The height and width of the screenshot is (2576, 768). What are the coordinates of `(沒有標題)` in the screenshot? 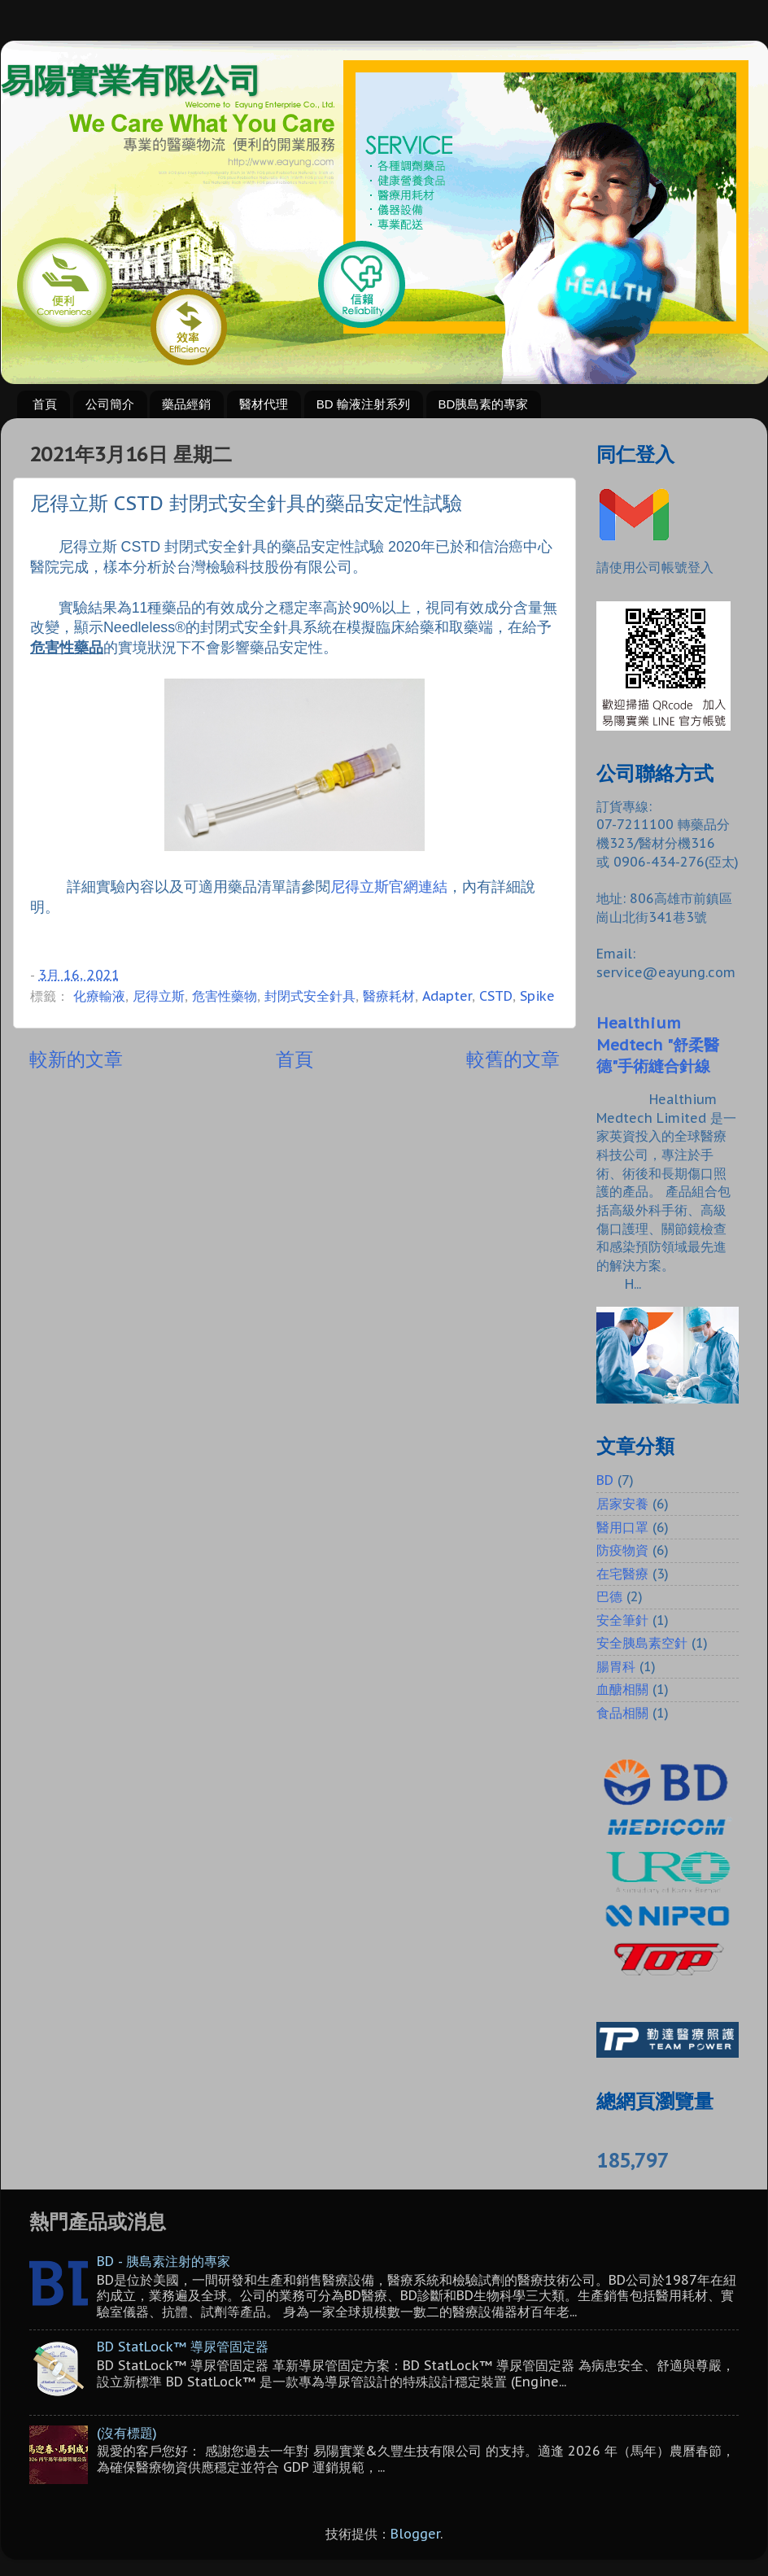 It's located at (127, 2433).